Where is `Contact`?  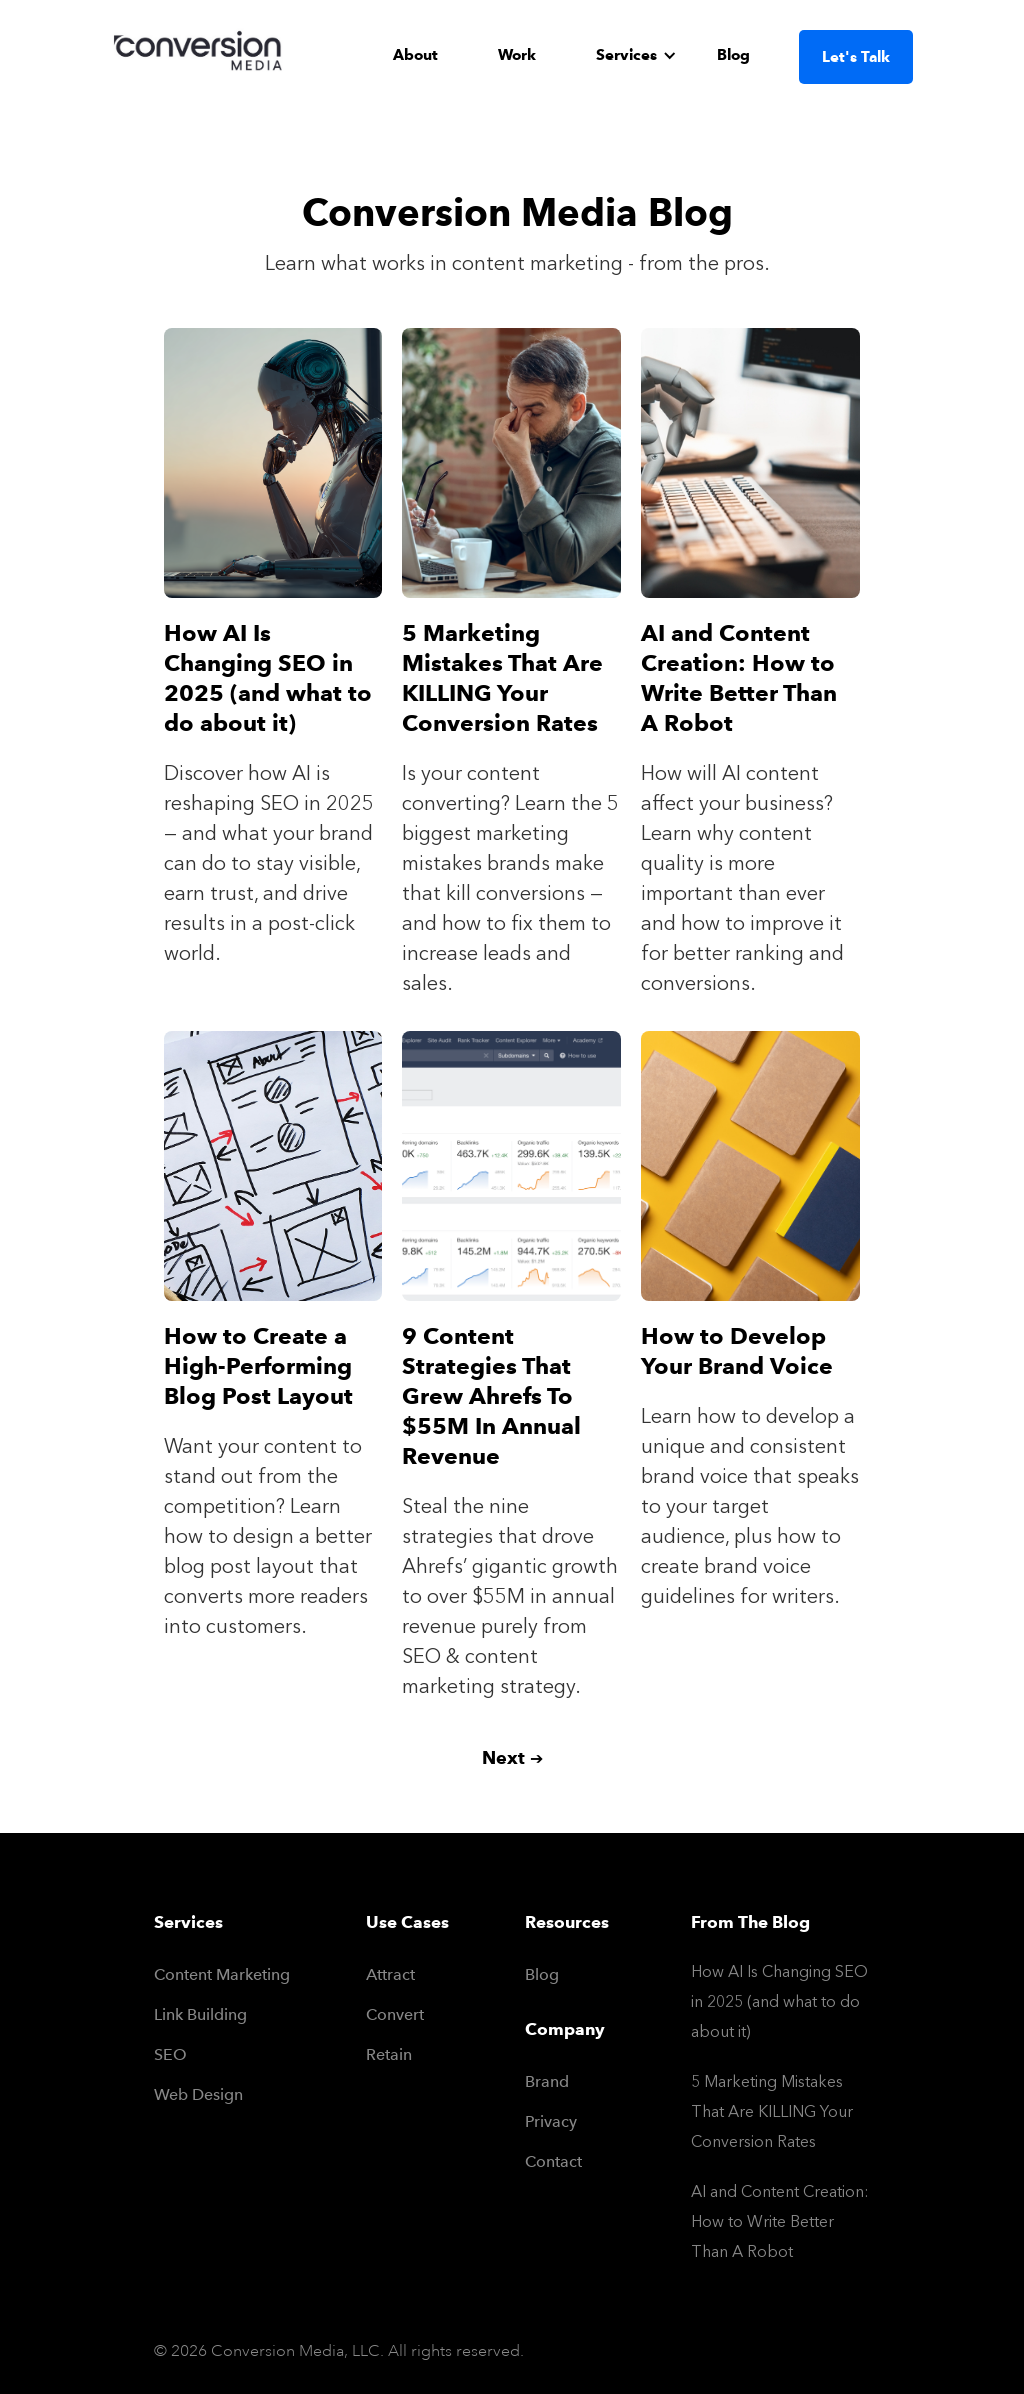 Contact is located at coordinates (536, 2161).